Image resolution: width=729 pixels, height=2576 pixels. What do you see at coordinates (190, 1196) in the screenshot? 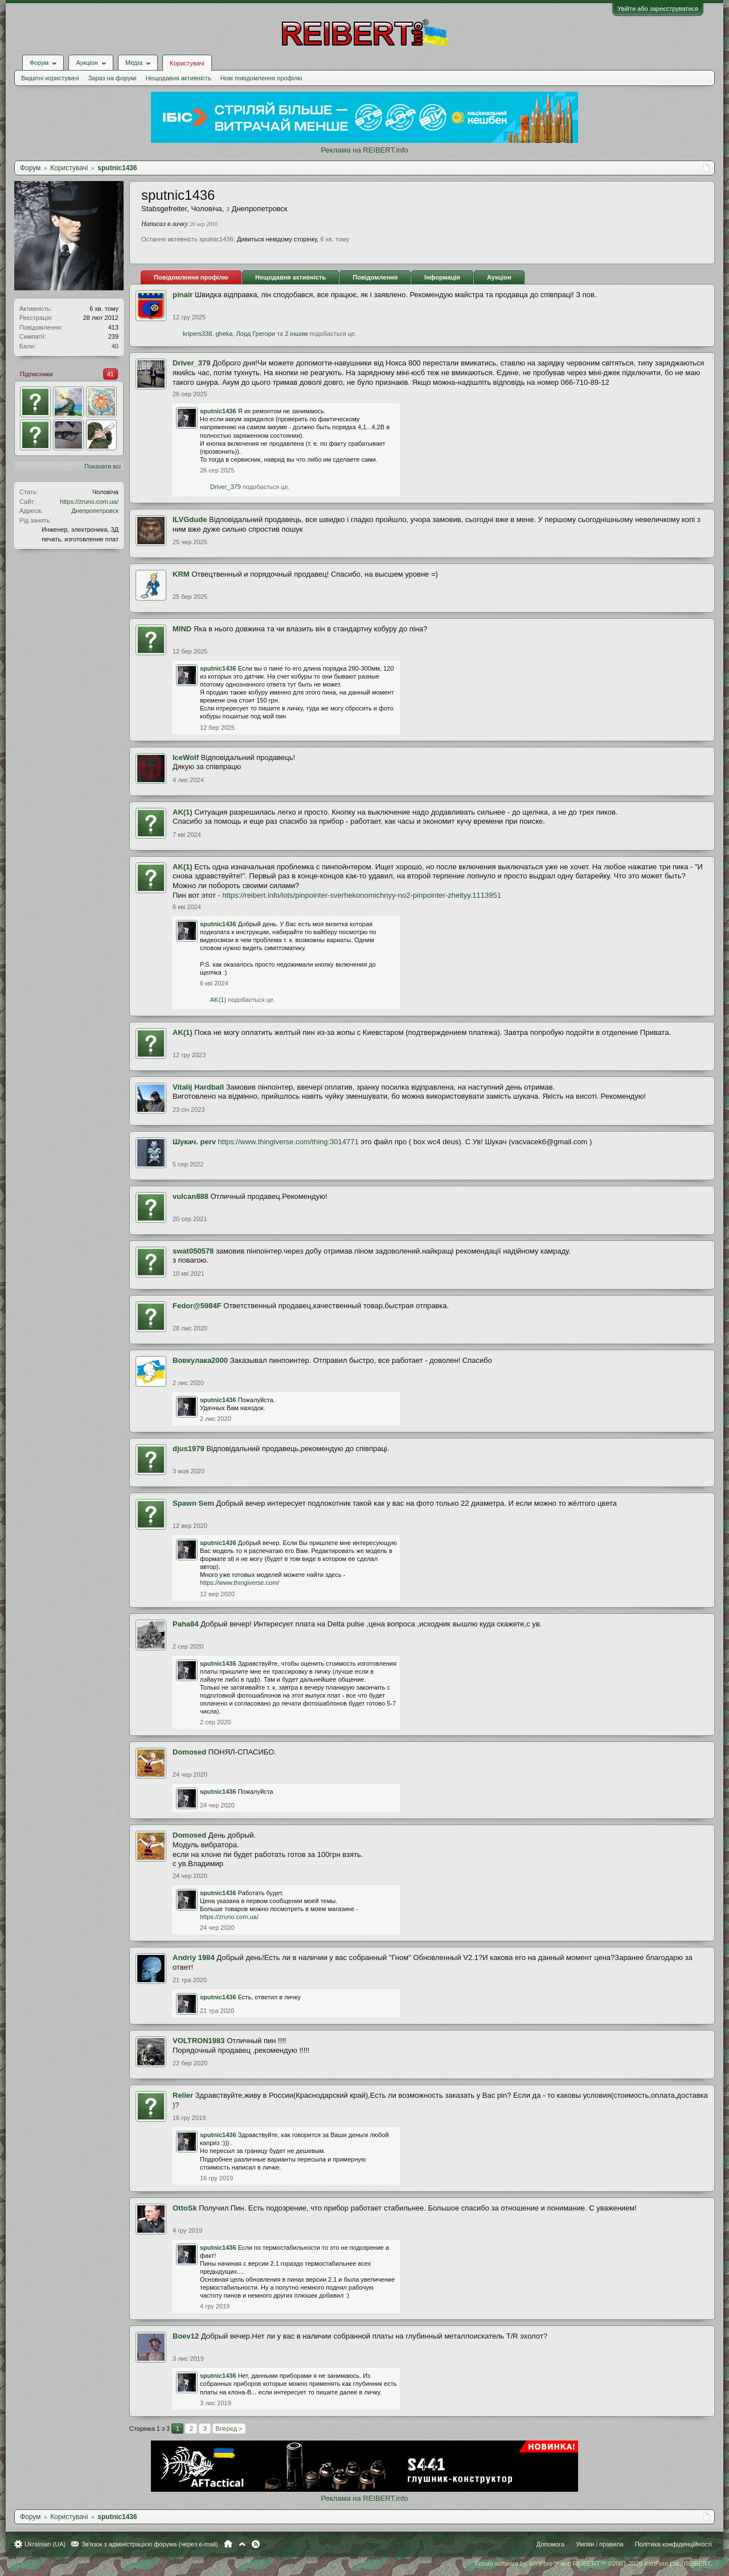
I see `vulcan888` at bounding box center [190, 1196].